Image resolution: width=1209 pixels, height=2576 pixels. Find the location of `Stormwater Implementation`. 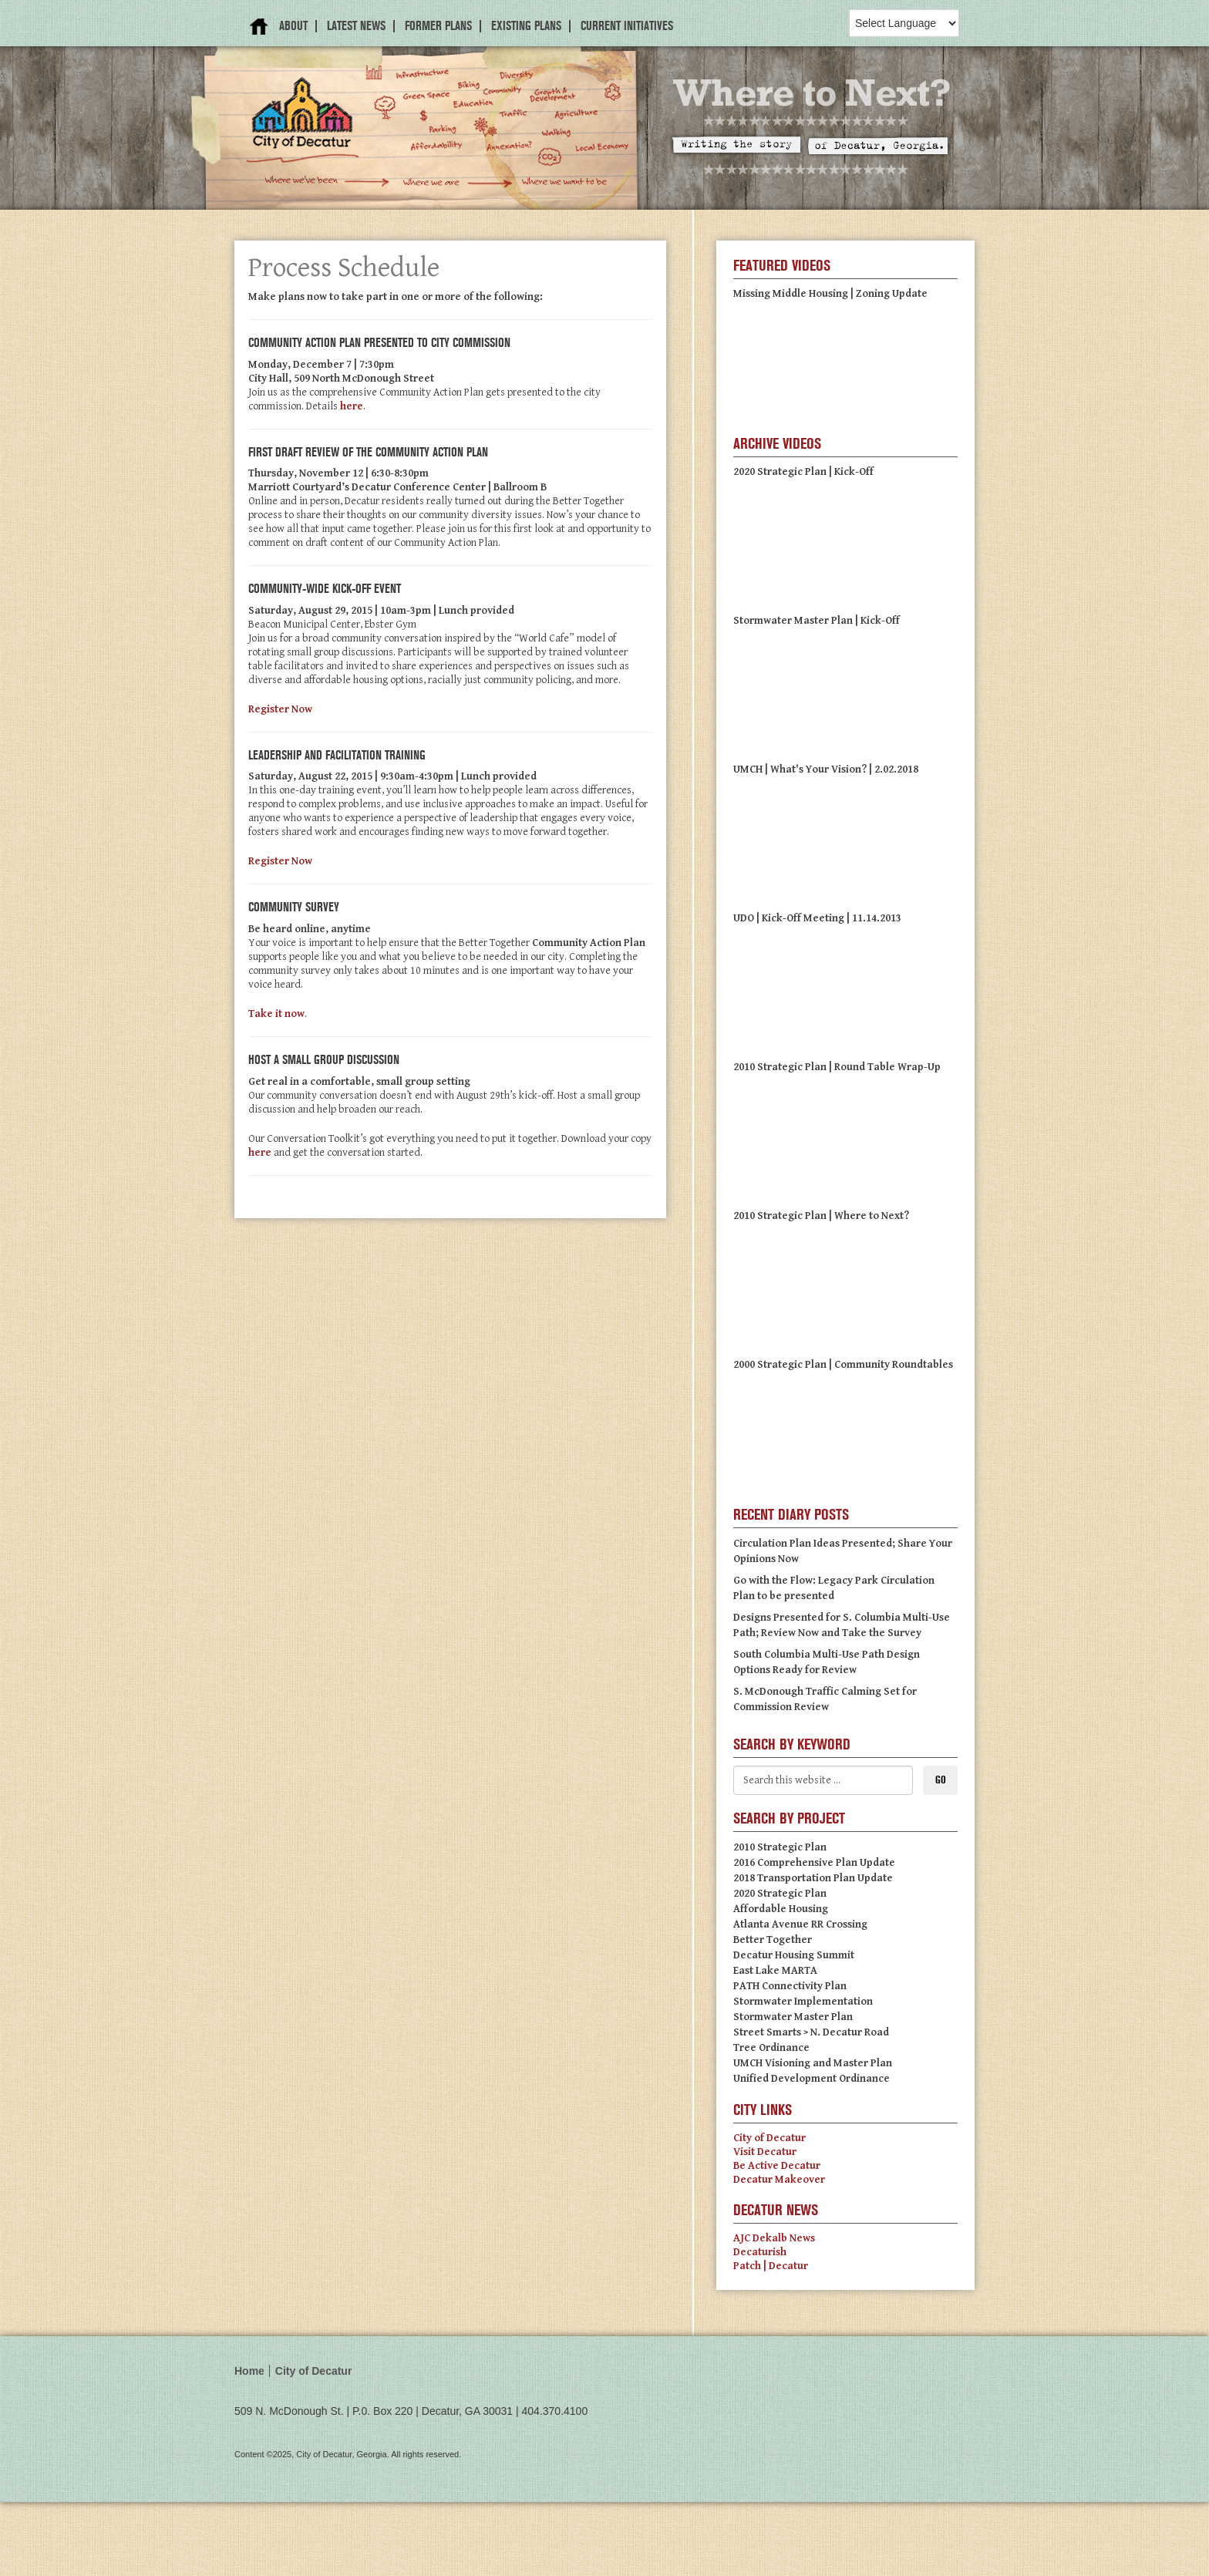

Stormwater Implementation is located at coordinates (803, 2001).